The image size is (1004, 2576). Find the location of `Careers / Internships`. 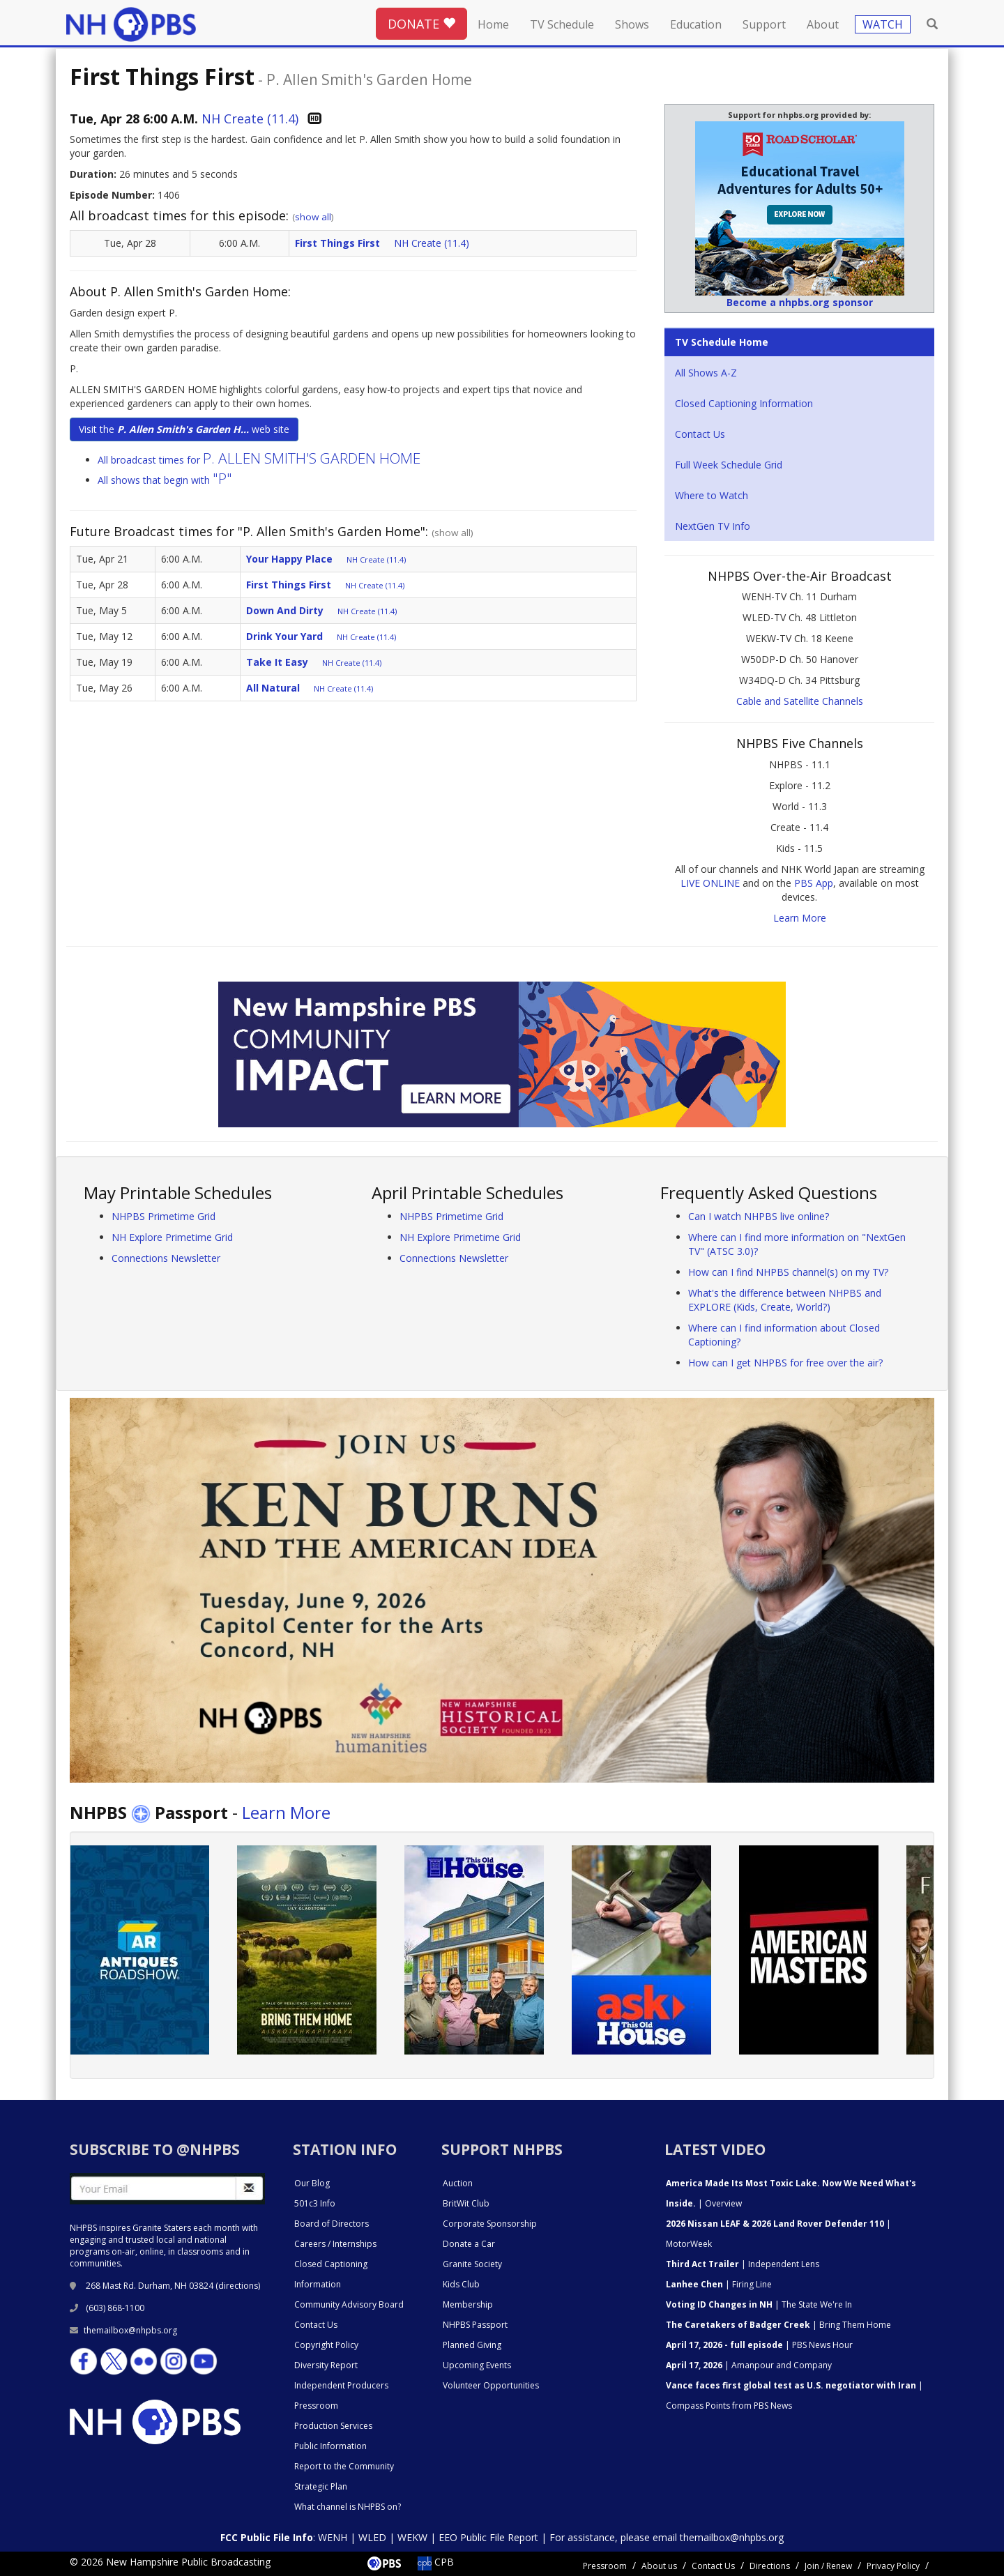

Careers / Internships is located at coordinates (335, 2244).